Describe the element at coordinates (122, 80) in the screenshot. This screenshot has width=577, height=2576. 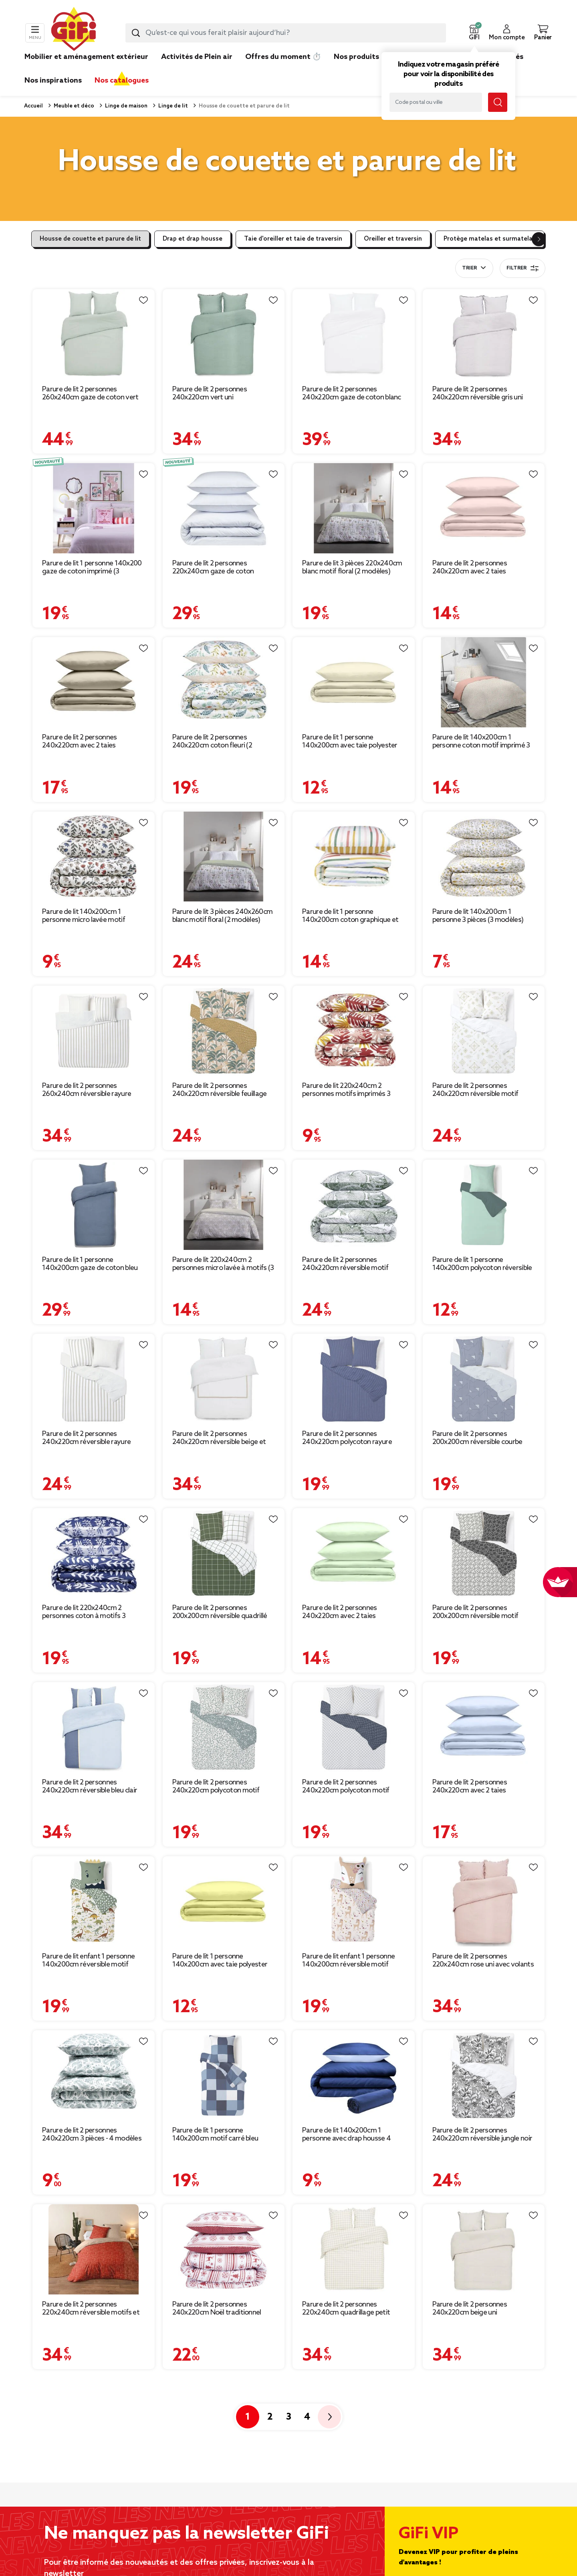
I see `Nos catalogues [link]` at that location.